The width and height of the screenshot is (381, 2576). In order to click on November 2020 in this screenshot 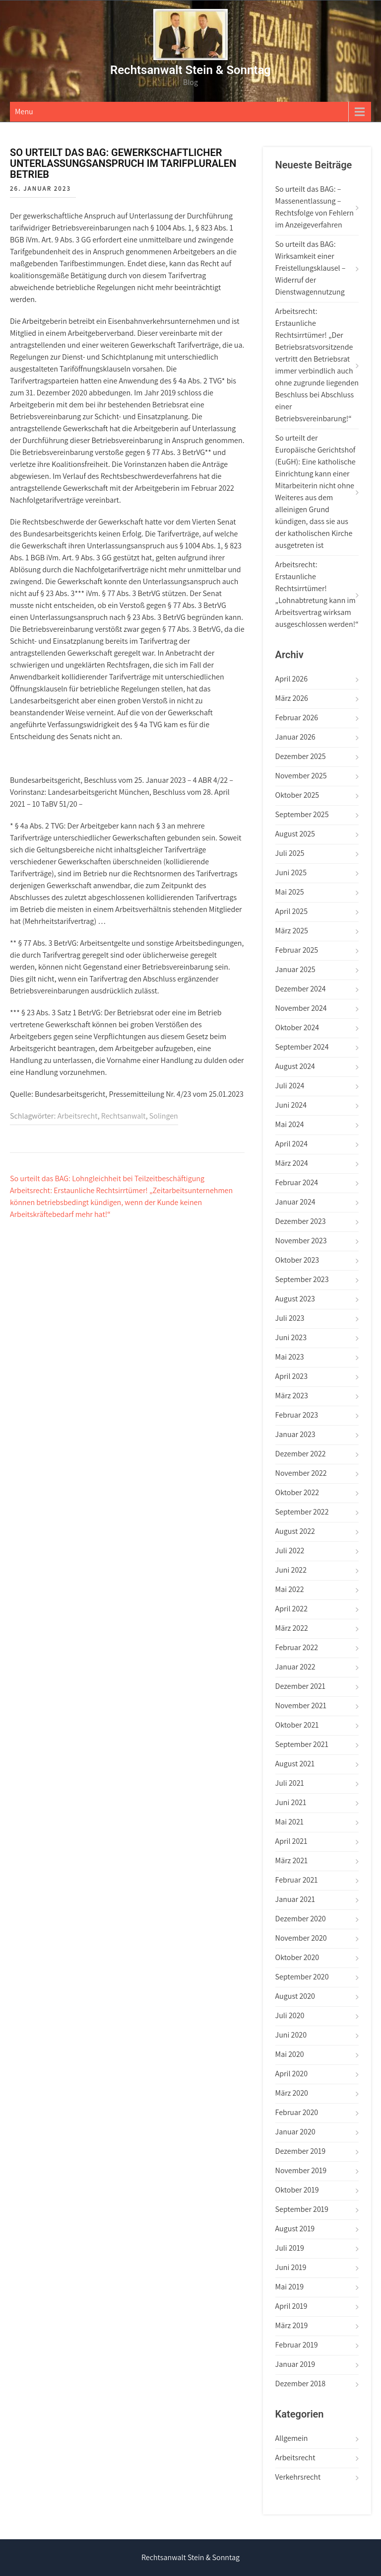, I will do `click(301, 1938)`.